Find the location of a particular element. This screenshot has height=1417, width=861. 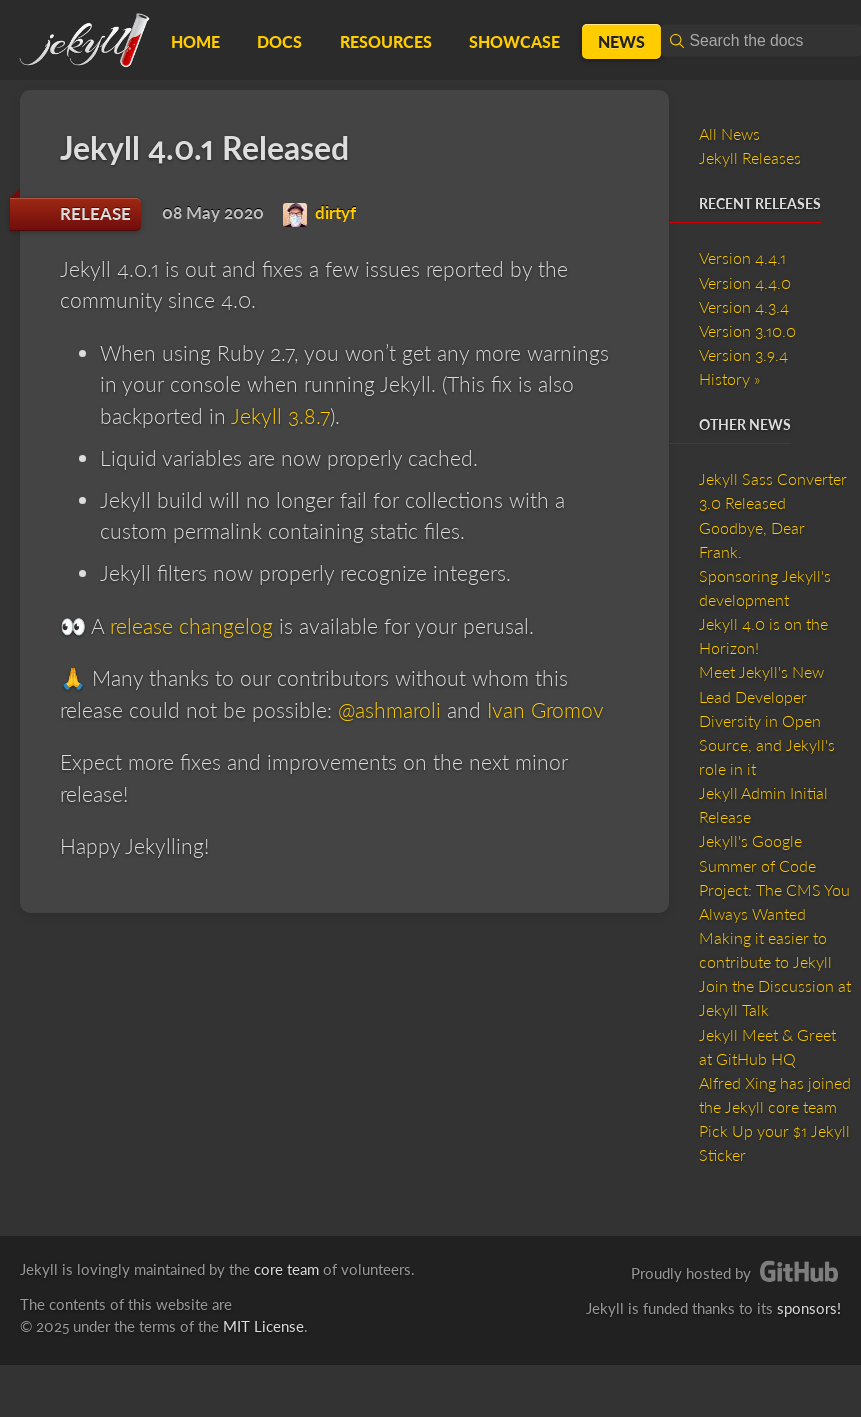

Version 3.9.4 is located at coordinates (743, 354).